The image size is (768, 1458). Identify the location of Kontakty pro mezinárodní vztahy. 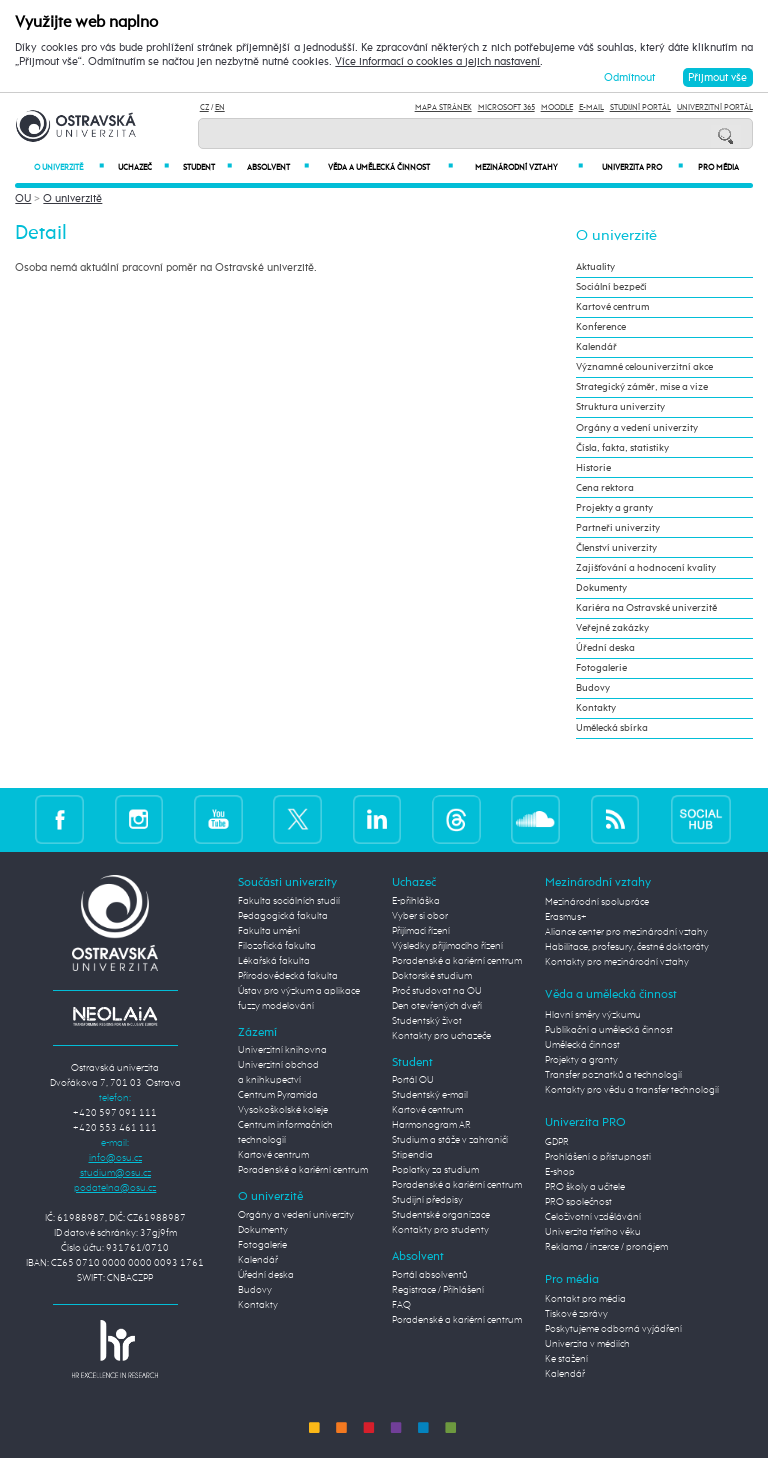
(617, 962).